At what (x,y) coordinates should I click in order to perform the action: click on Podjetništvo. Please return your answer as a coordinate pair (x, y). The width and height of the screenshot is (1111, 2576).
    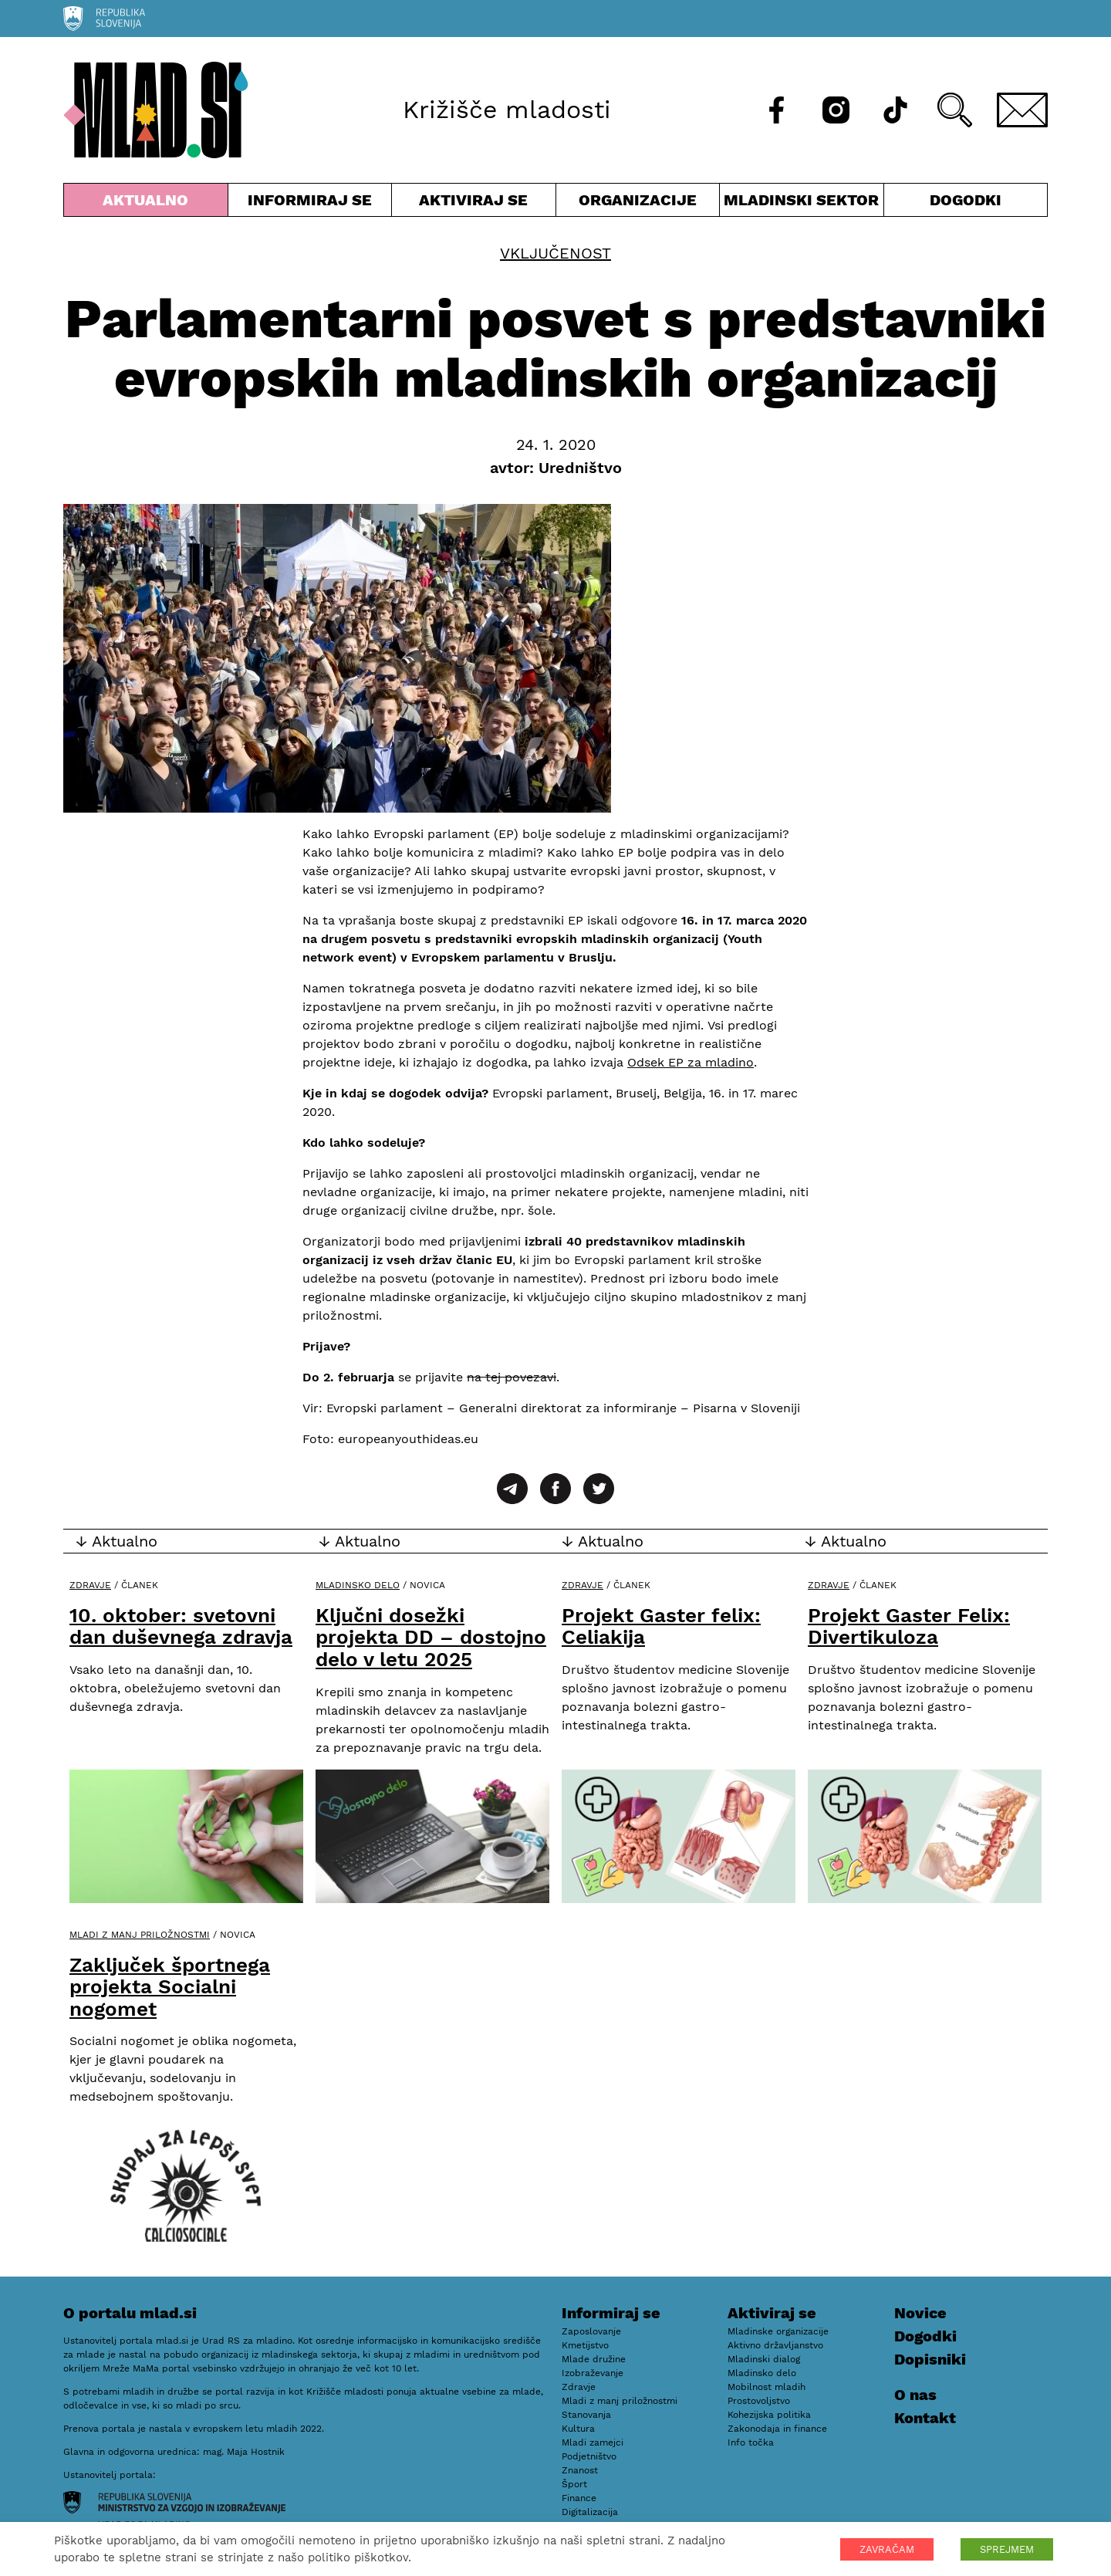
    Looking at the image, I should click on (589, 2456).